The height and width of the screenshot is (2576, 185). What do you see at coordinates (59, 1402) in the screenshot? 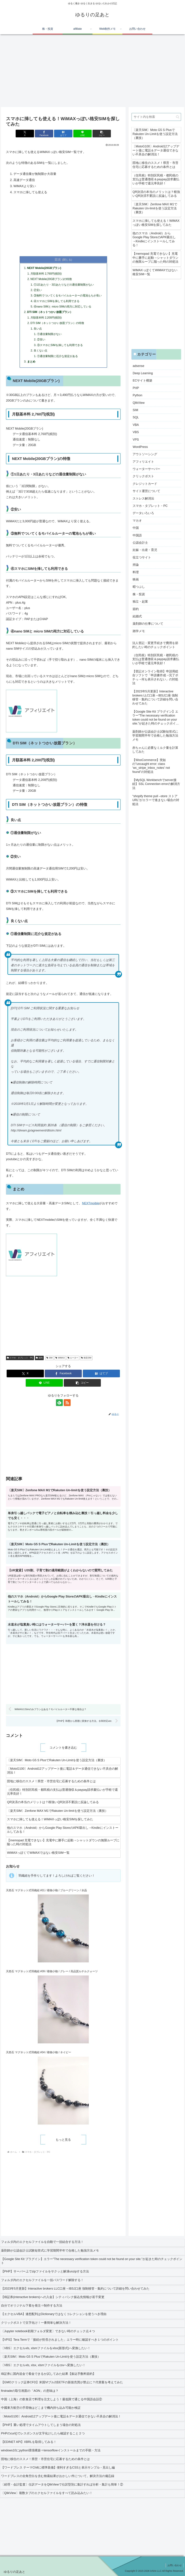
I see `[feedlyで更新情報を購読]` at bounding box center [59, 1402].